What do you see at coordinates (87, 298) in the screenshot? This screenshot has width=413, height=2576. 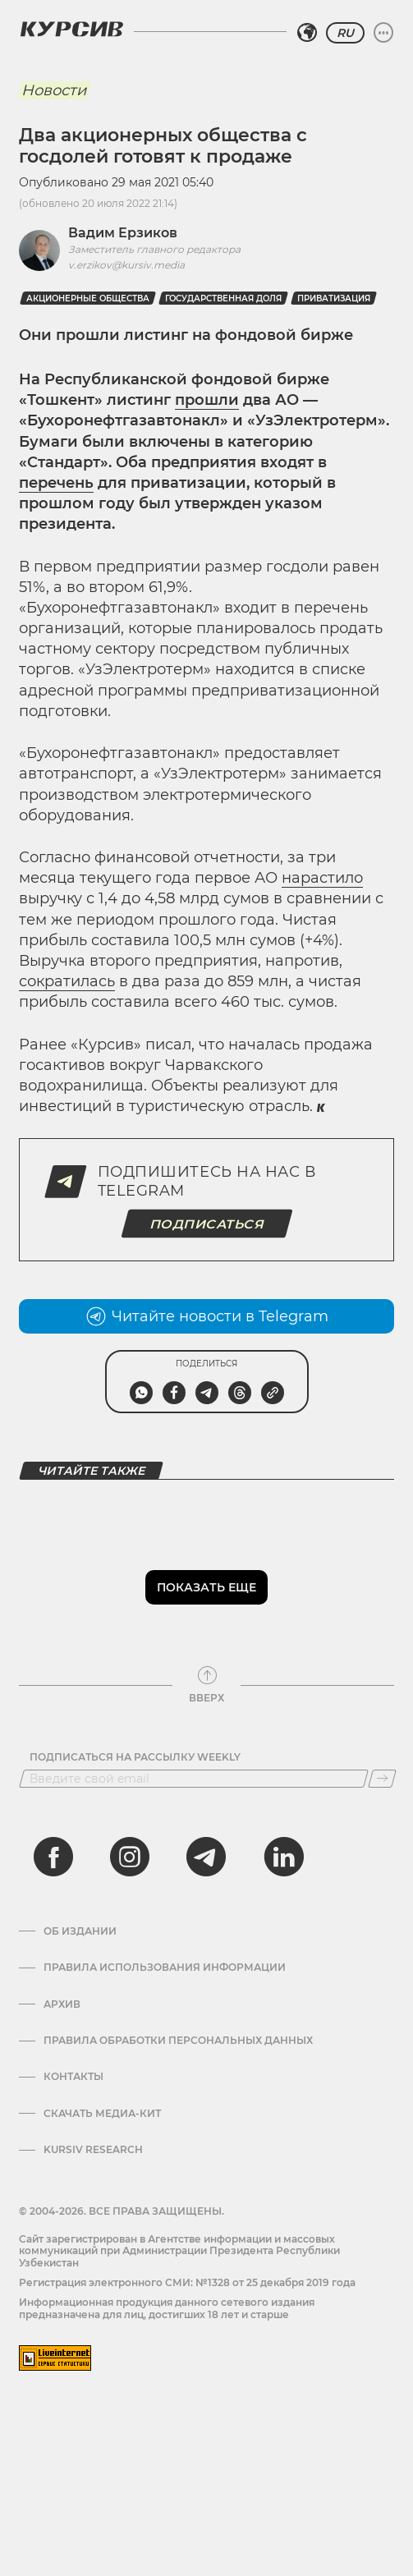 I see `Акционерные общества` at bounding box center [87, 298].